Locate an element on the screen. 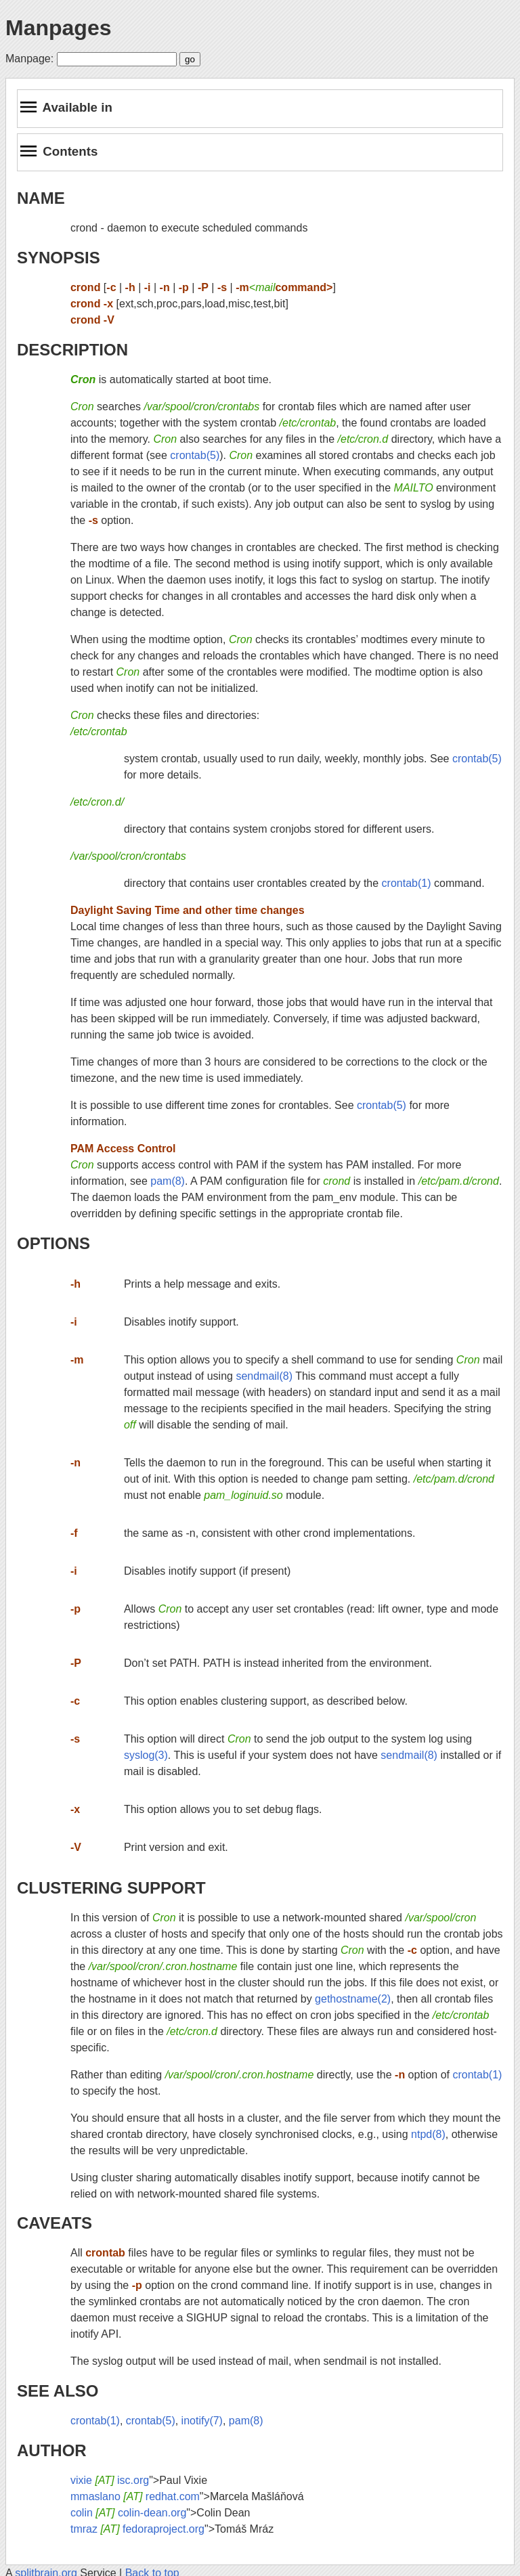 The height and width of the screenshot is (2576, 520). OPTIONS is located at coordinates (53, 1243).